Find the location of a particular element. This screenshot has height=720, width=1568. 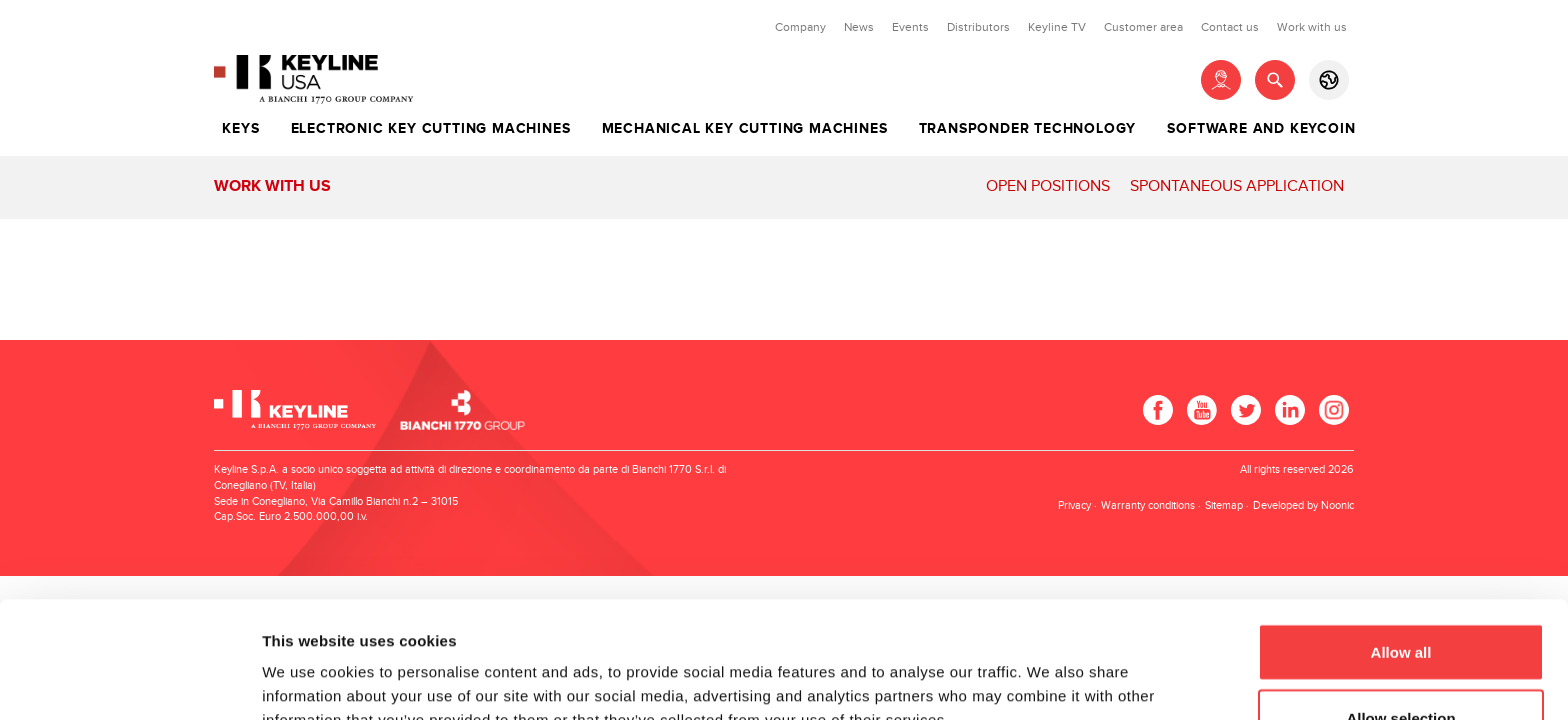

Transponder technology is located at coordinates (1028, 129).